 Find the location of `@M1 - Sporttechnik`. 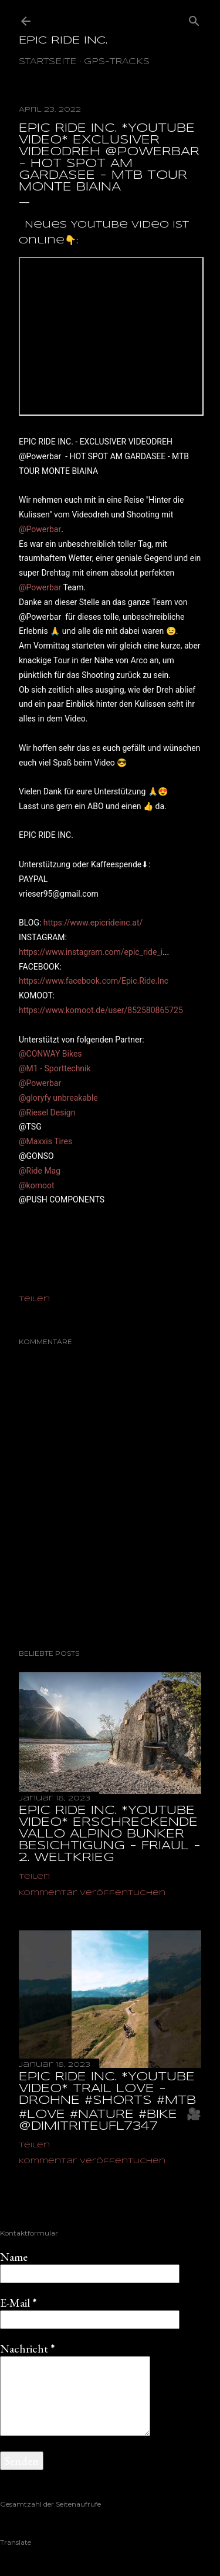

@M1 - Sporttechnik is located at coordinates (55, 1068).